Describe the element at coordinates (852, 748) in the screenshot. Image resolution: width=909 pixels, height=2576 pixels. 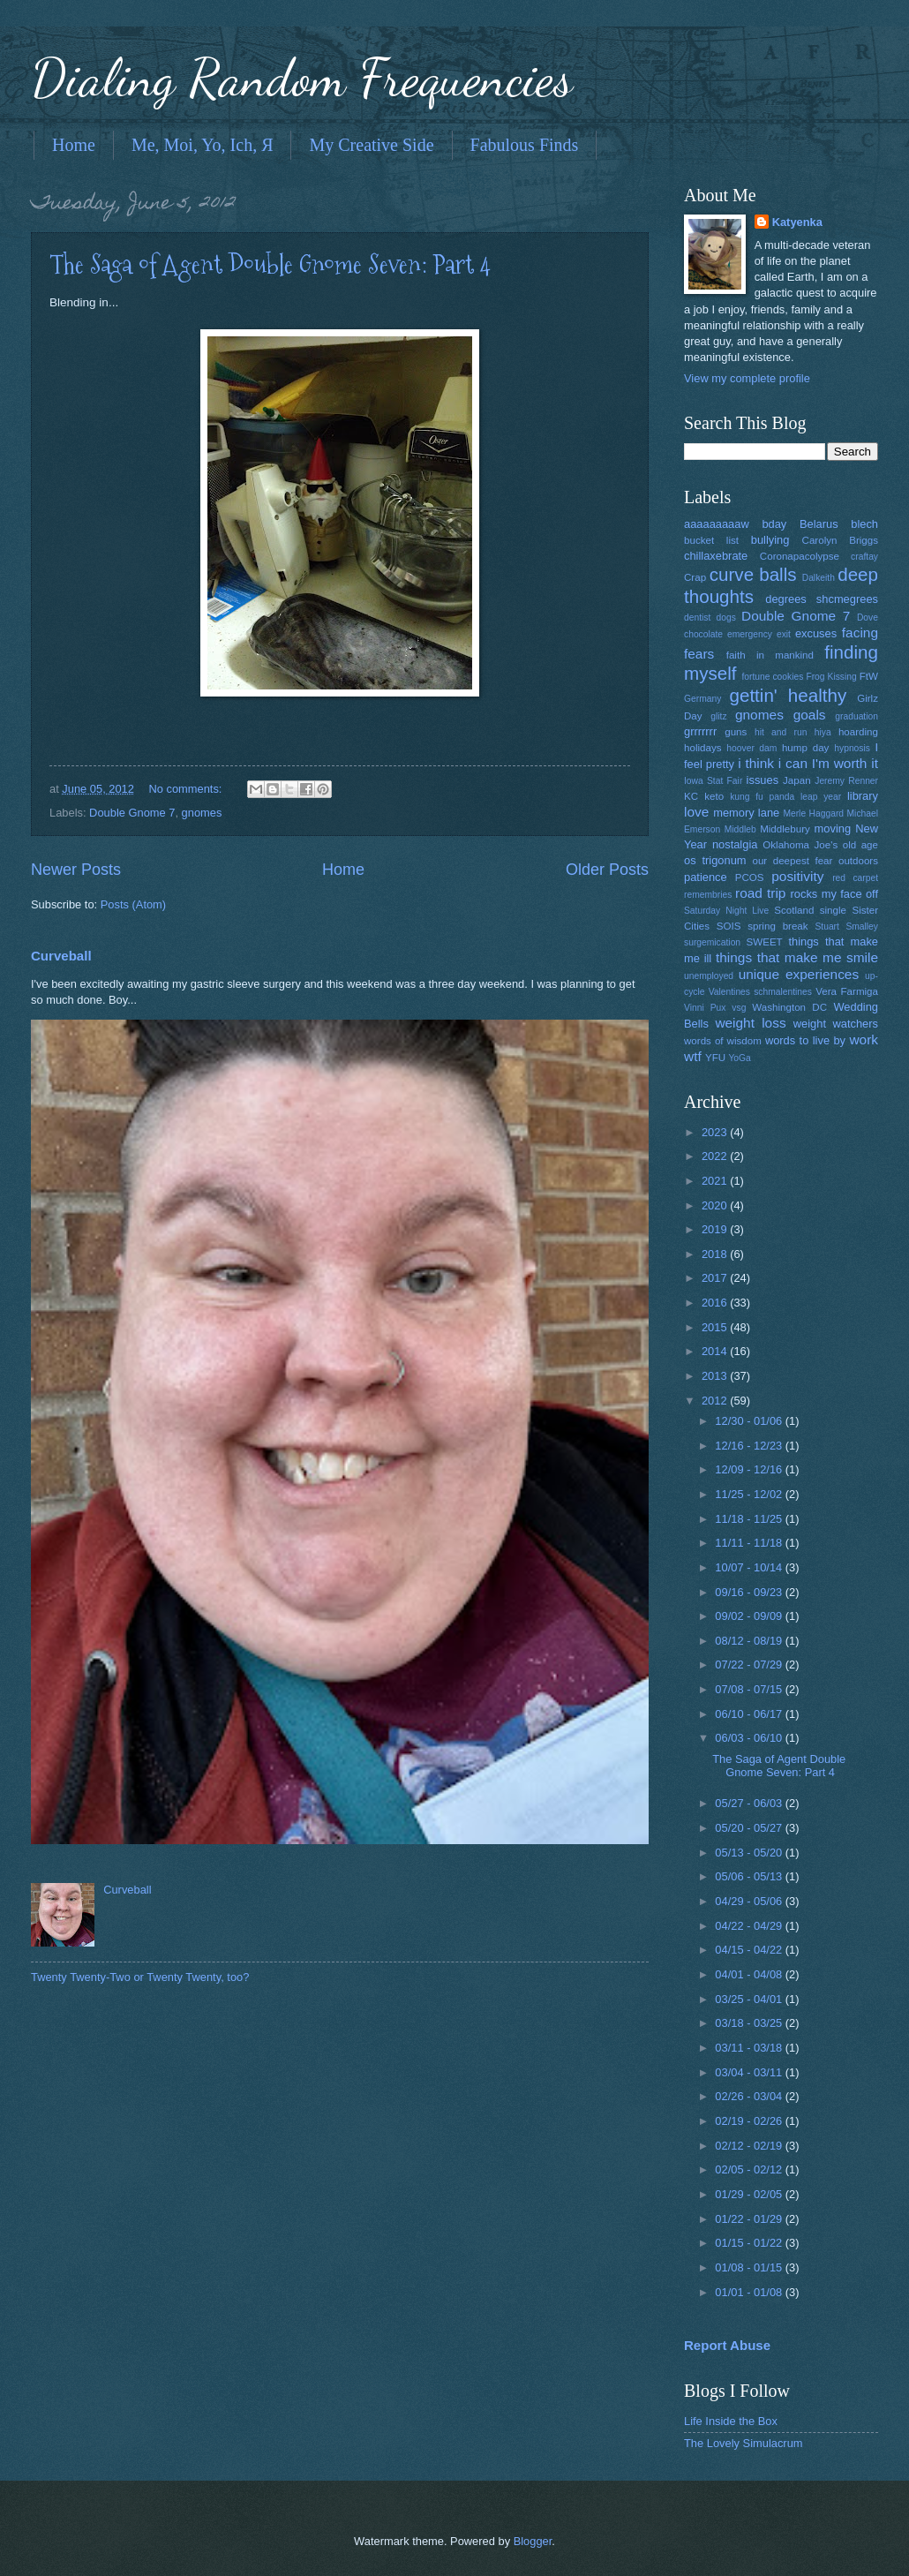
I see `hypnosis` at that location.